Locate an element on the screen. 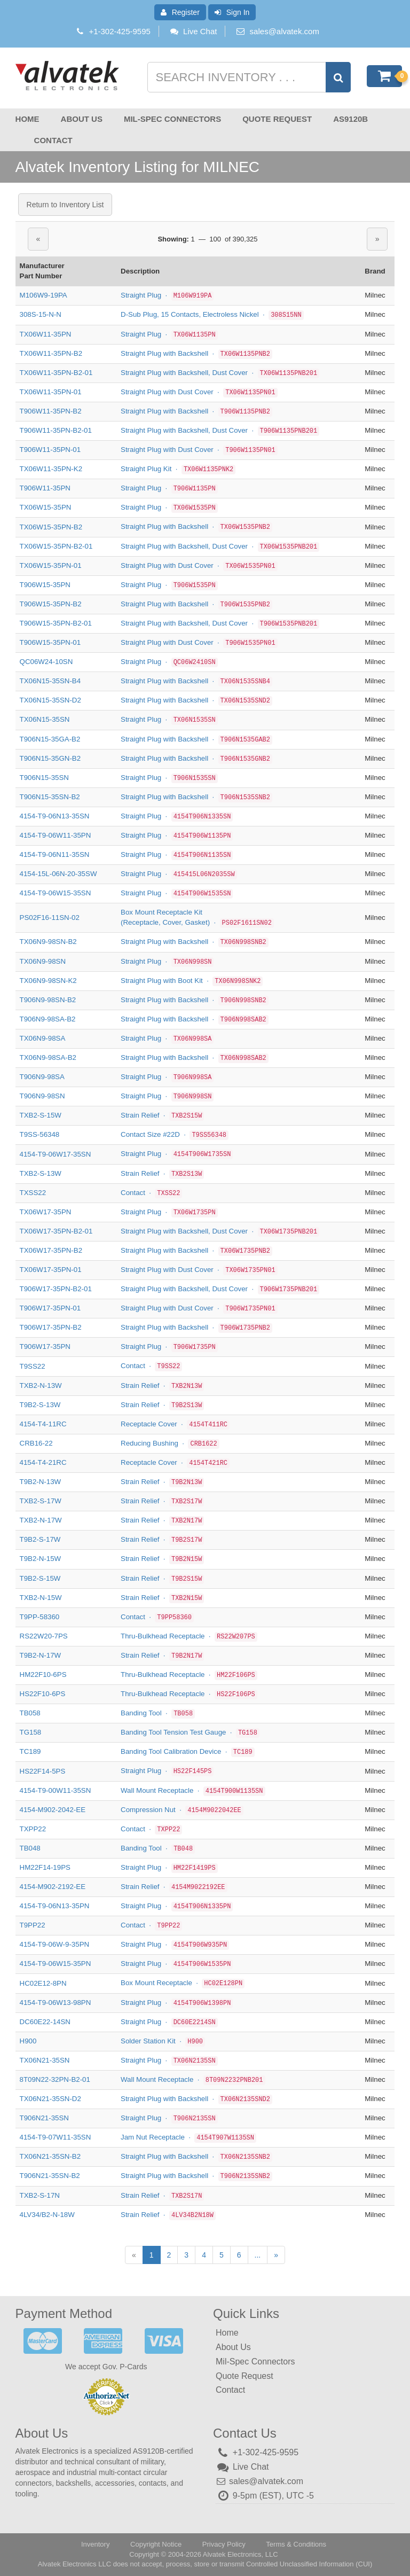  T9B2-S-13W is located at coordinates (40, 1405).